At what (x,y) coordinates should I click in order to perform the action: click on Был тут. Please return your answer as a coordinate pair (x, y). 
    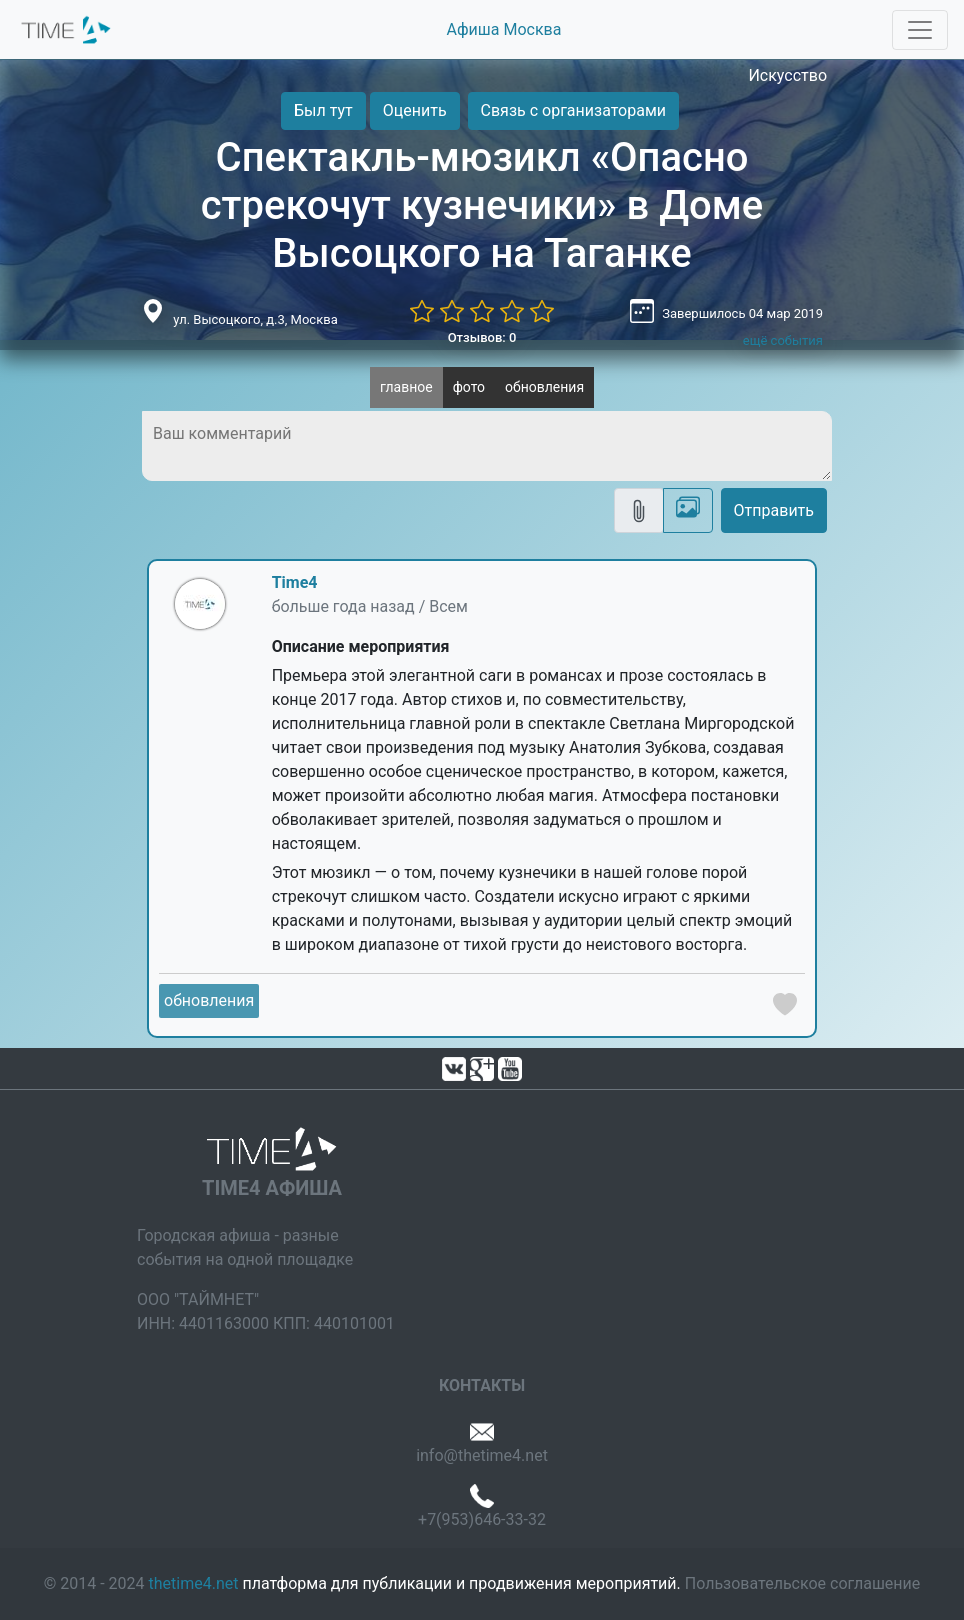
    Looking at the image, I should click on (323, 110).